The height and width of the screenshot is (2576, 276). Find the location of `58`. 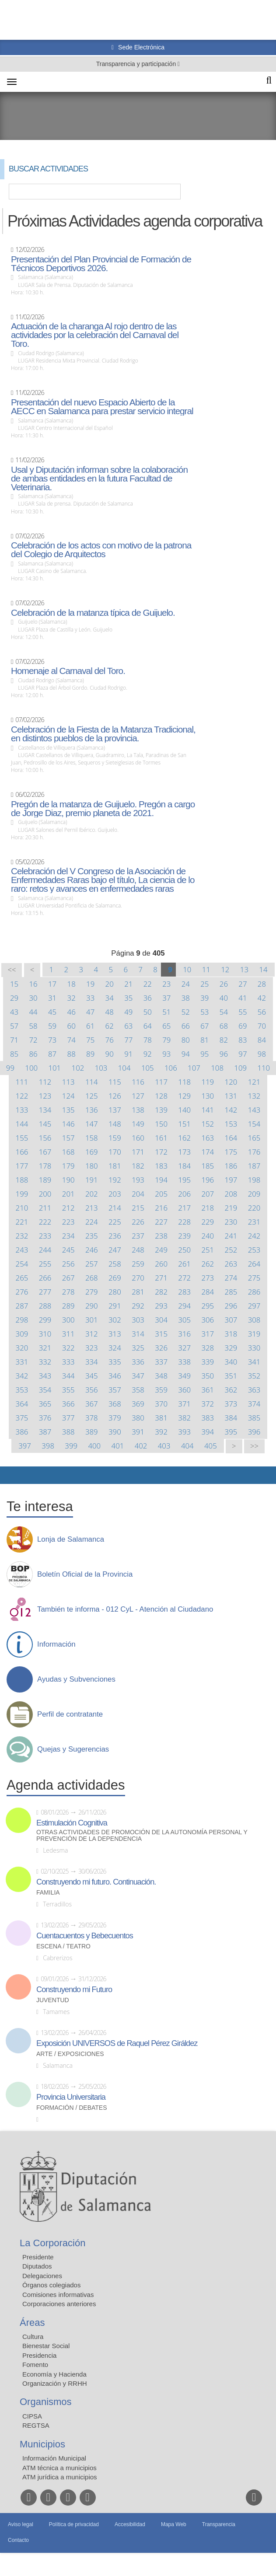

58 is located at coordinates (33, 1026).